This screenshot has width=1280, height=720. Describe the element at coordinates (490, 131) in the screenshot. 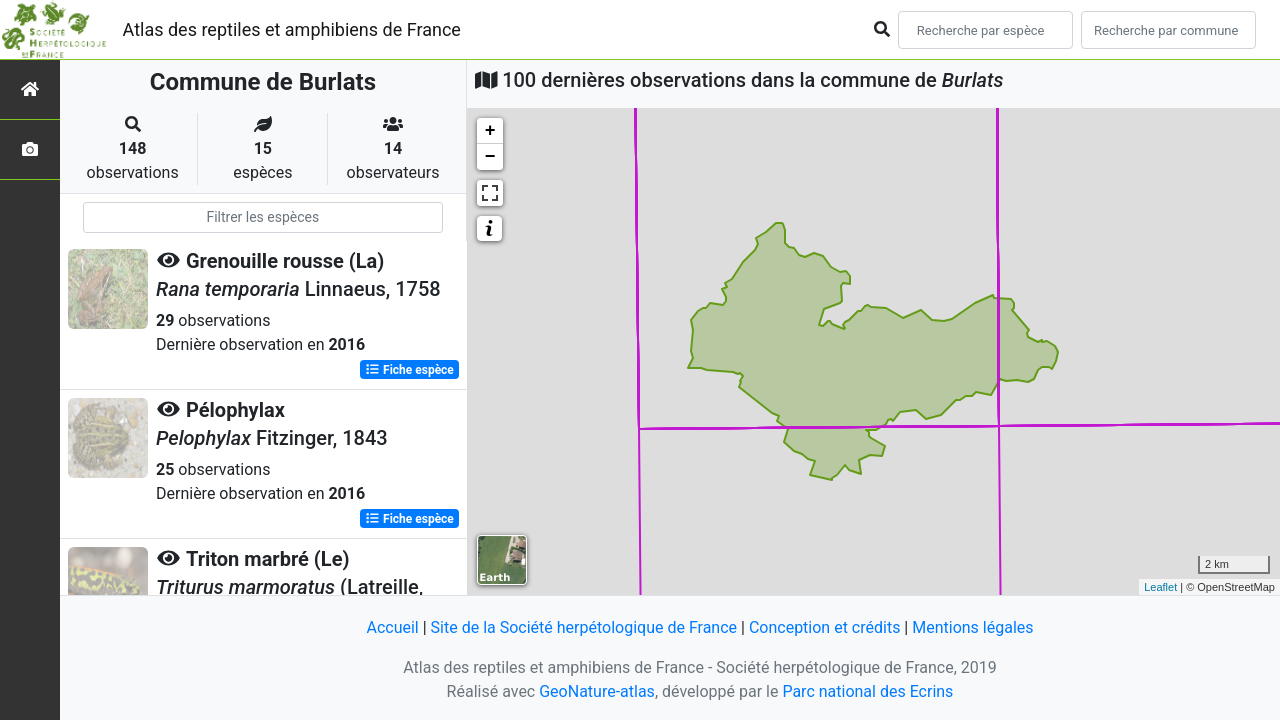

I see `+ [button]` at that location.